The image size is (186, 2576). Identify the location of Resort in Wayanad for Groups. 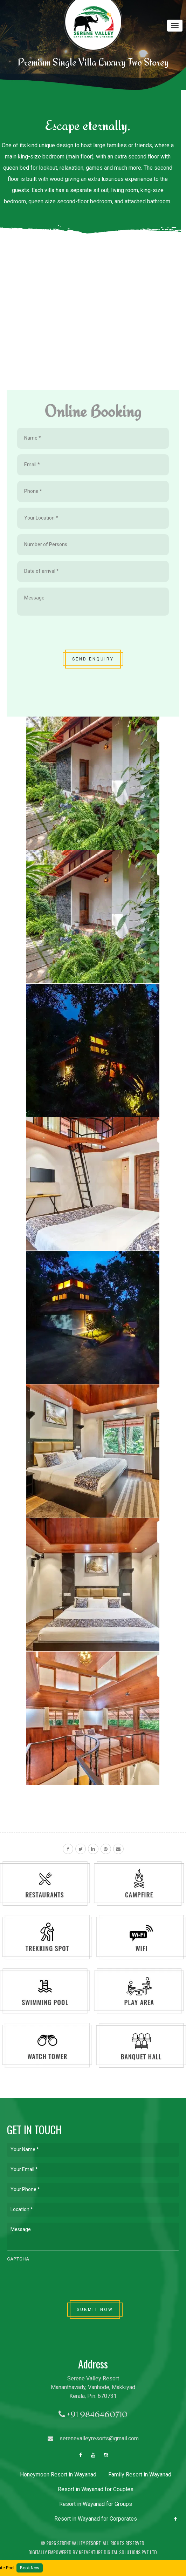
(95, 2504).